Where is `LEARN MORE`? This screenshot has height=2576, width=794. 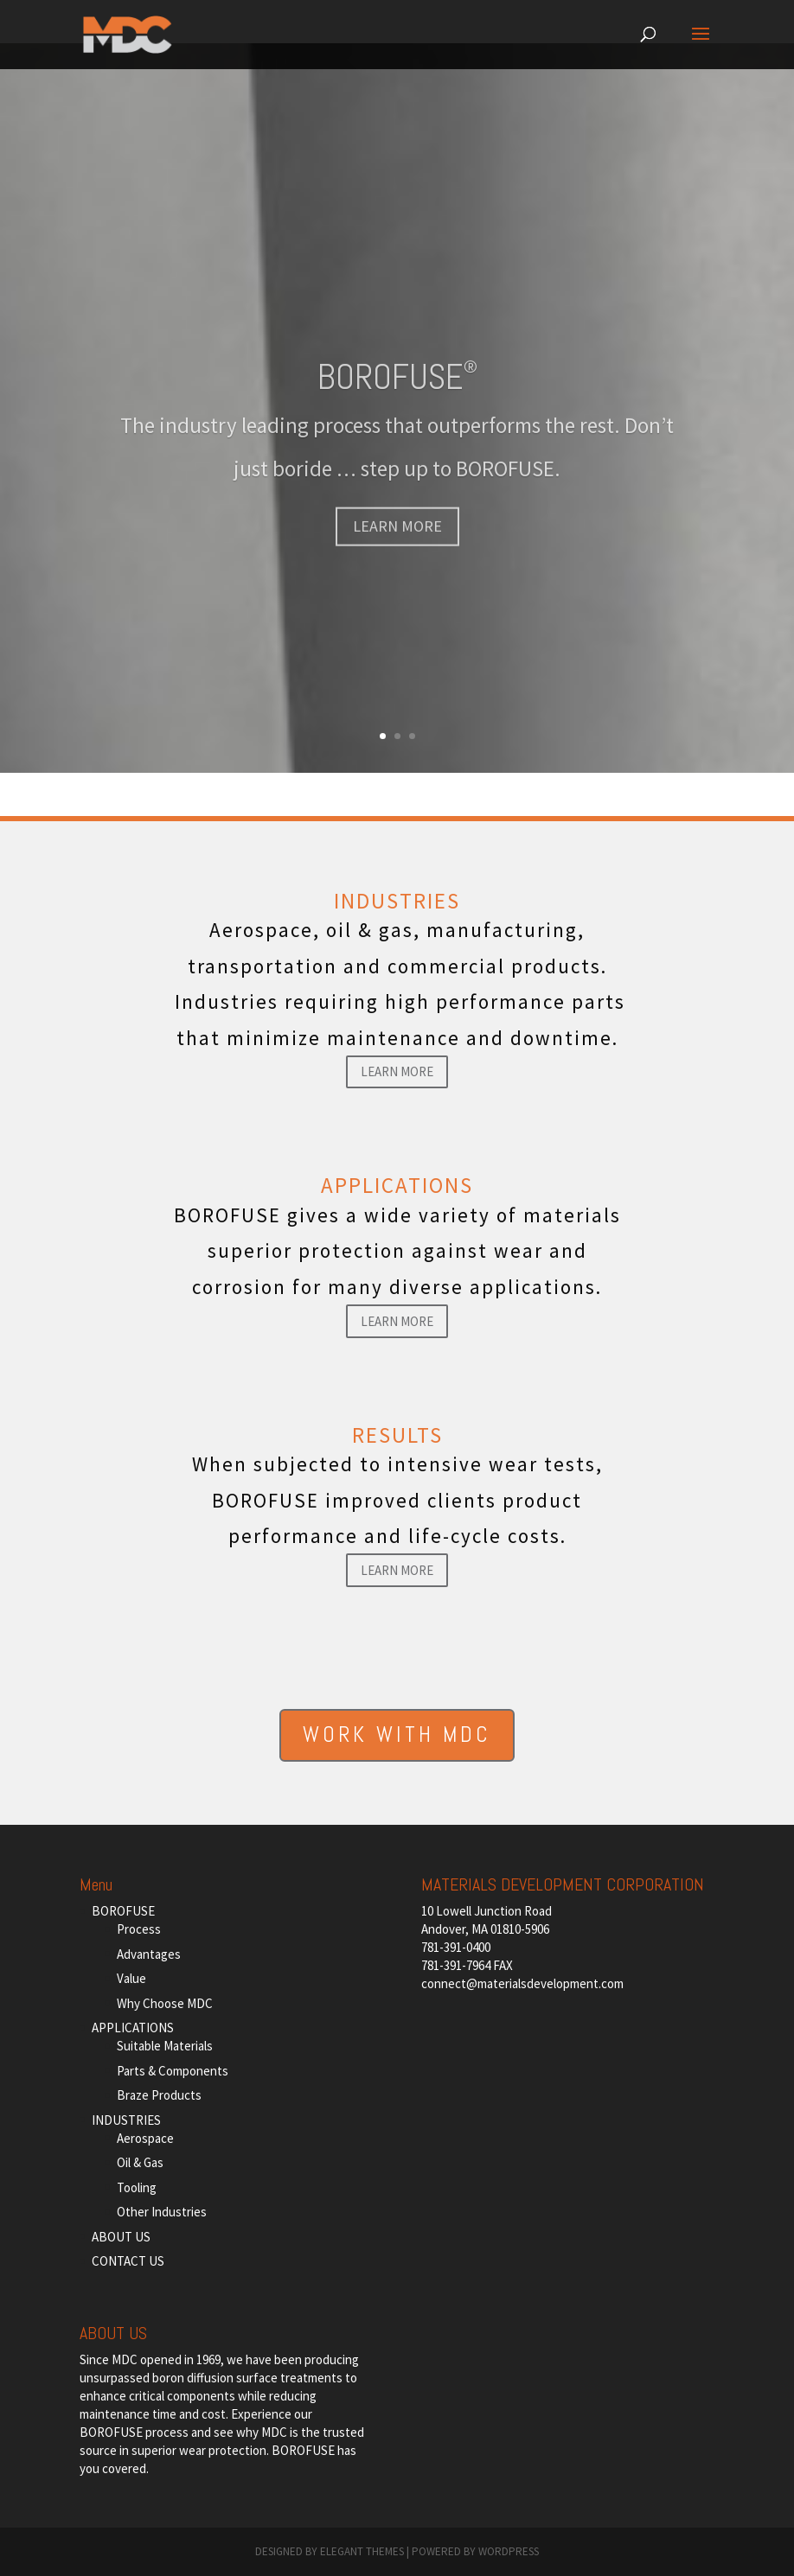
LEARN MORE is located at coordinates (397, 547).